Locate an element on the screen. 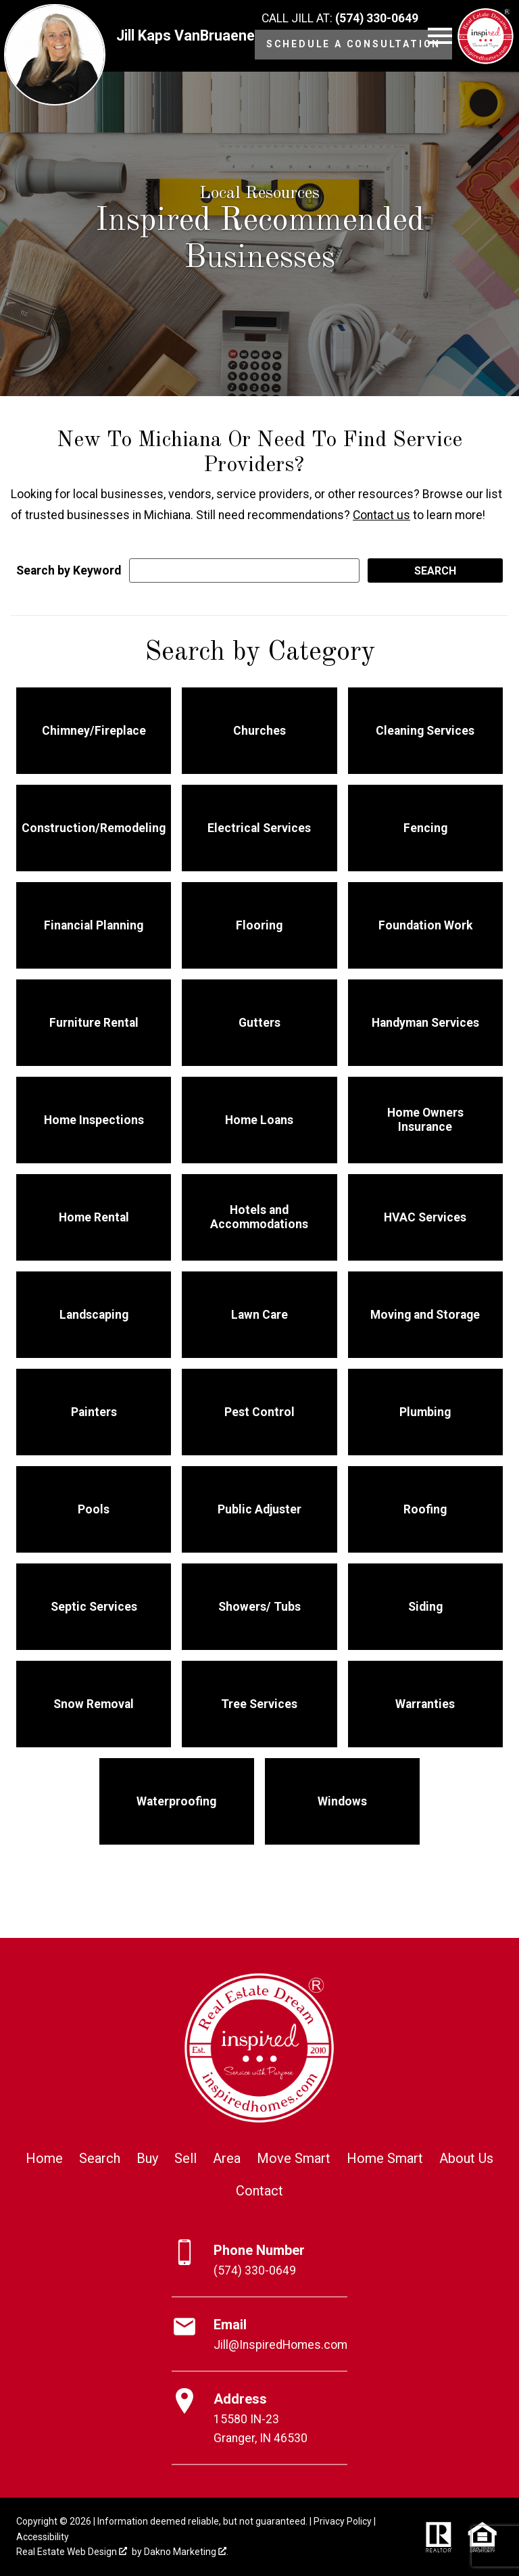  Contact is located at coordinates (259, 2191).